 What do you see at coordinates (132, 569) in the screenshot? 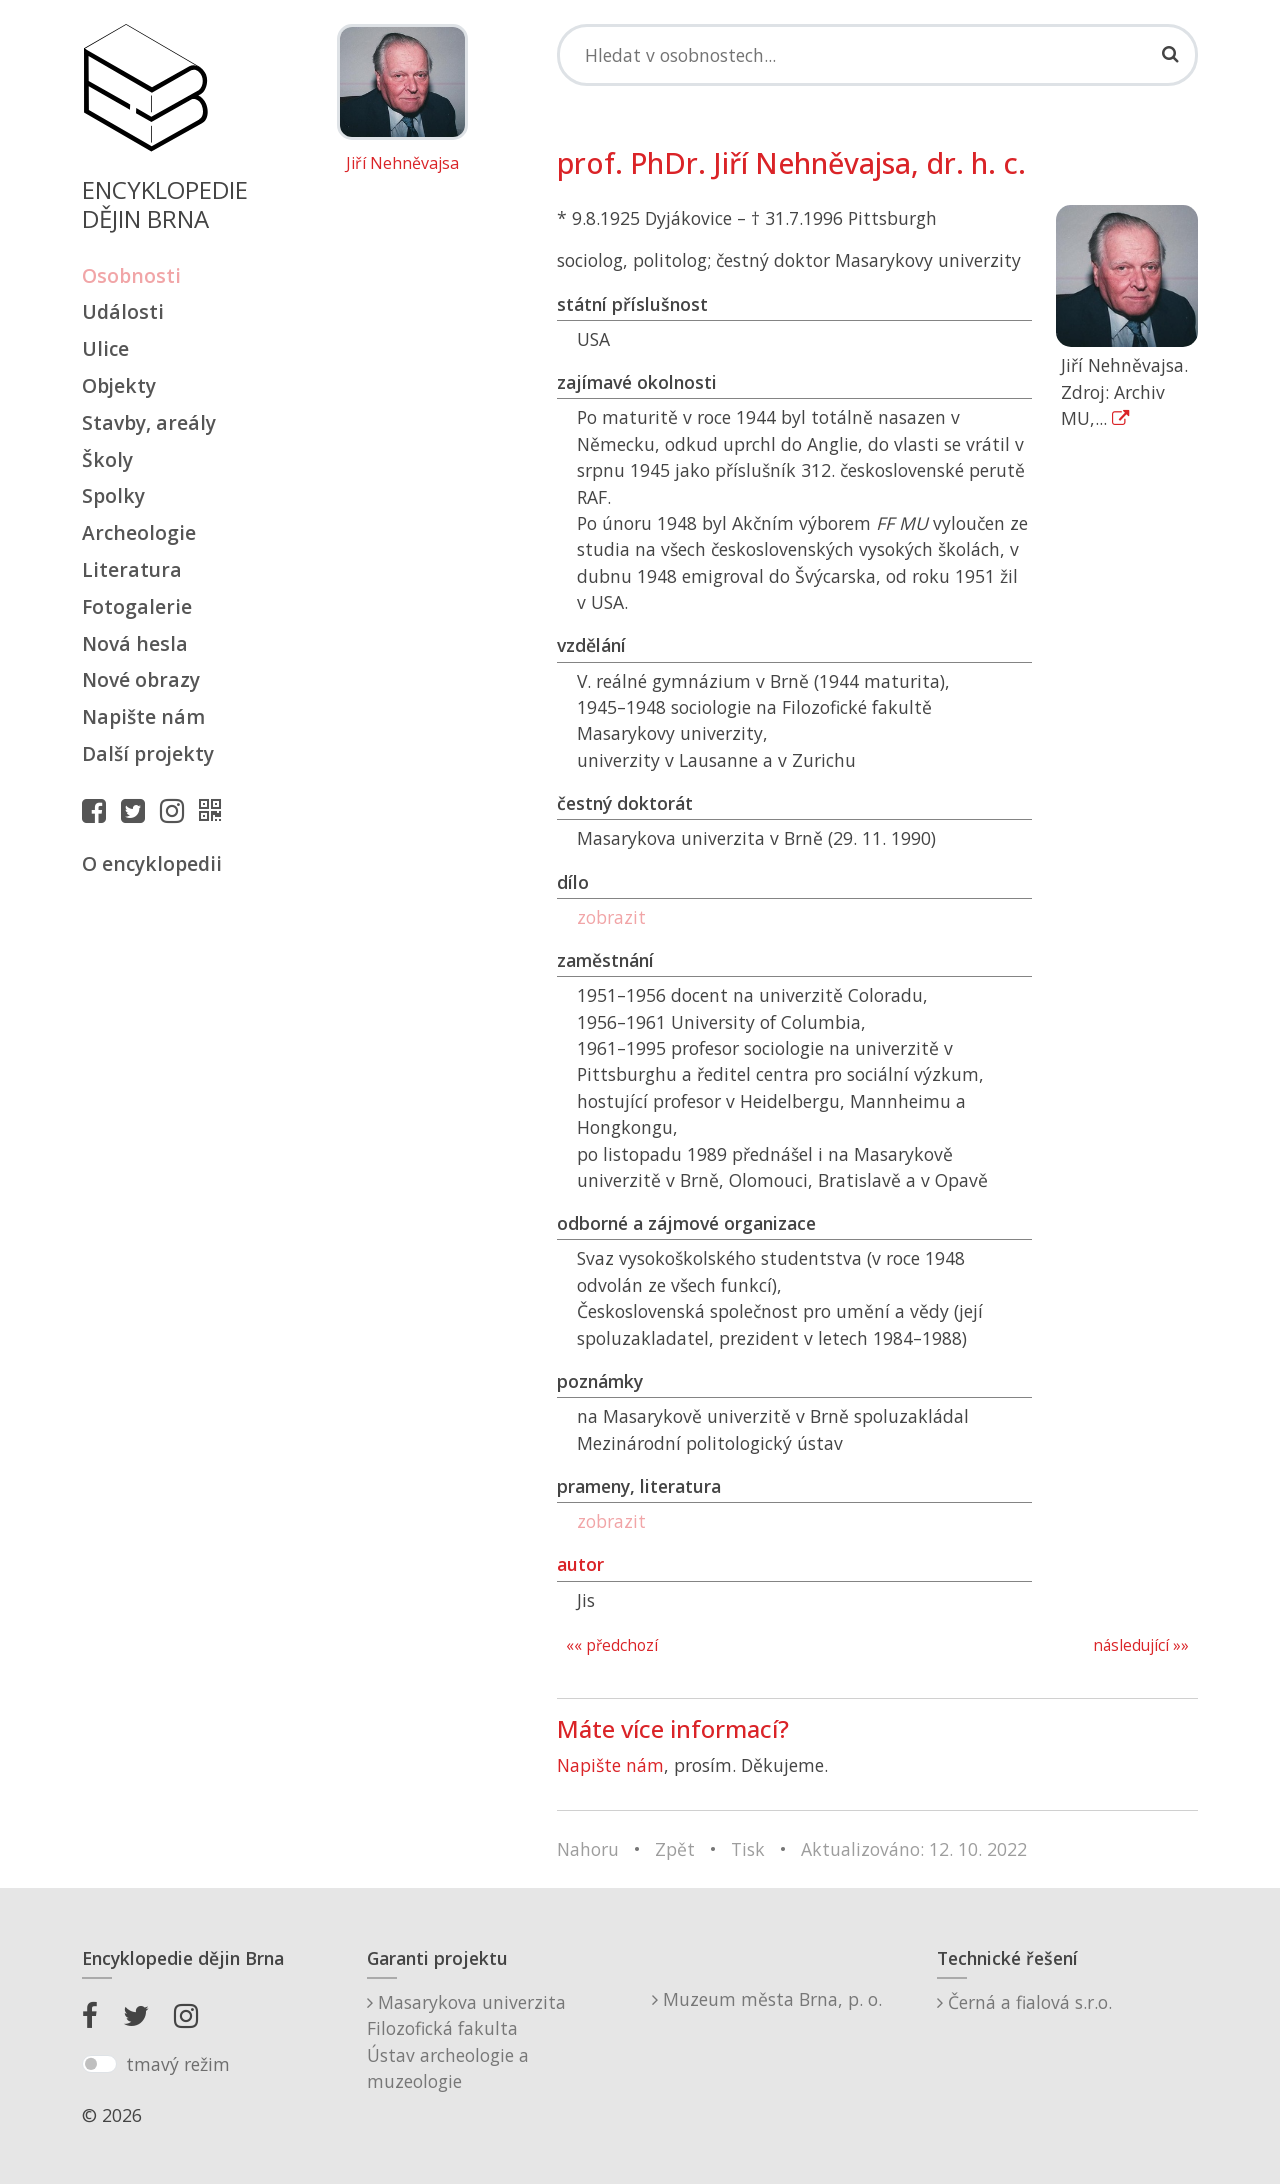
I see `Literatura` at bounding box center [132, 569].